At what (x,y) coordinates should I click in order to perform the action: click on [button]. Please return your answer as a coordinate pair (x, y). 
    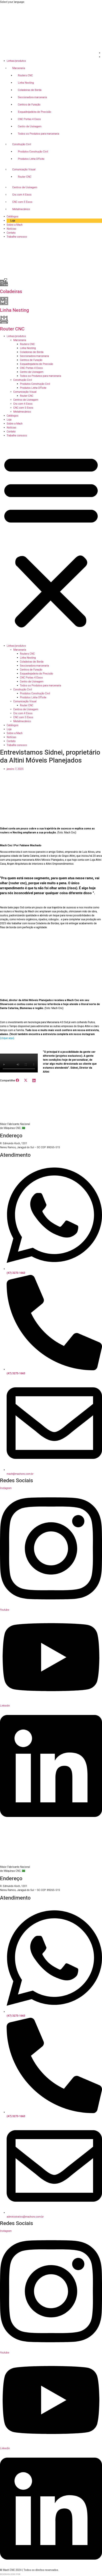
    Looking at the image, I should click on (51, 541).